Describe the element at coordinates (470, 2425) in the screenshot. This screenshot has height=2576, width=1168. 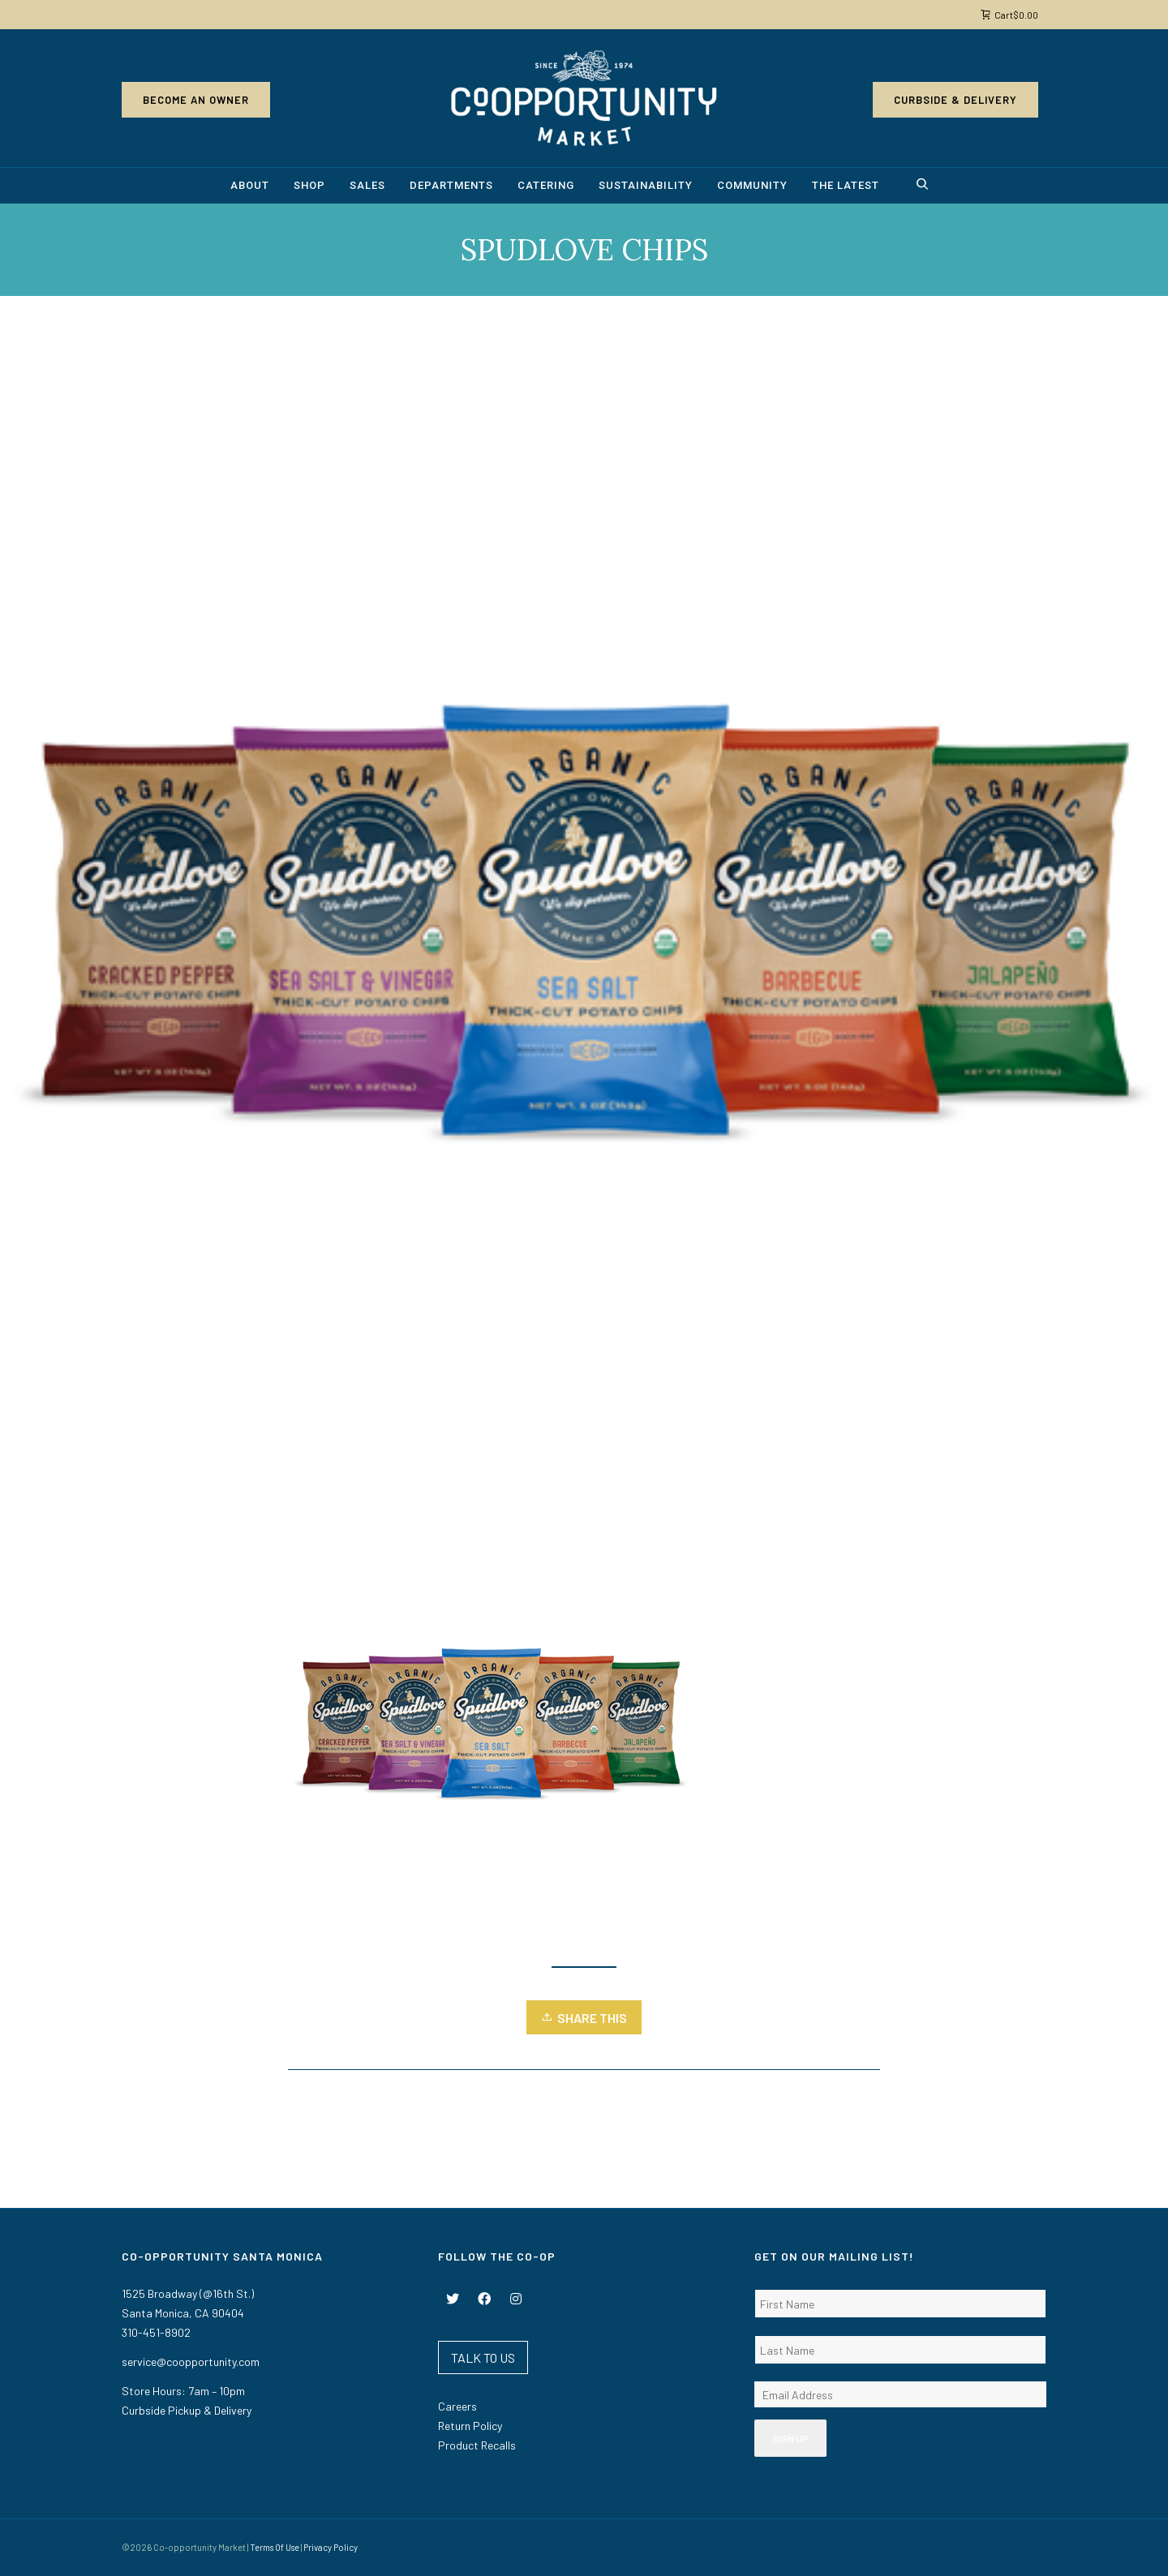
I see `Return Policy` at that location.